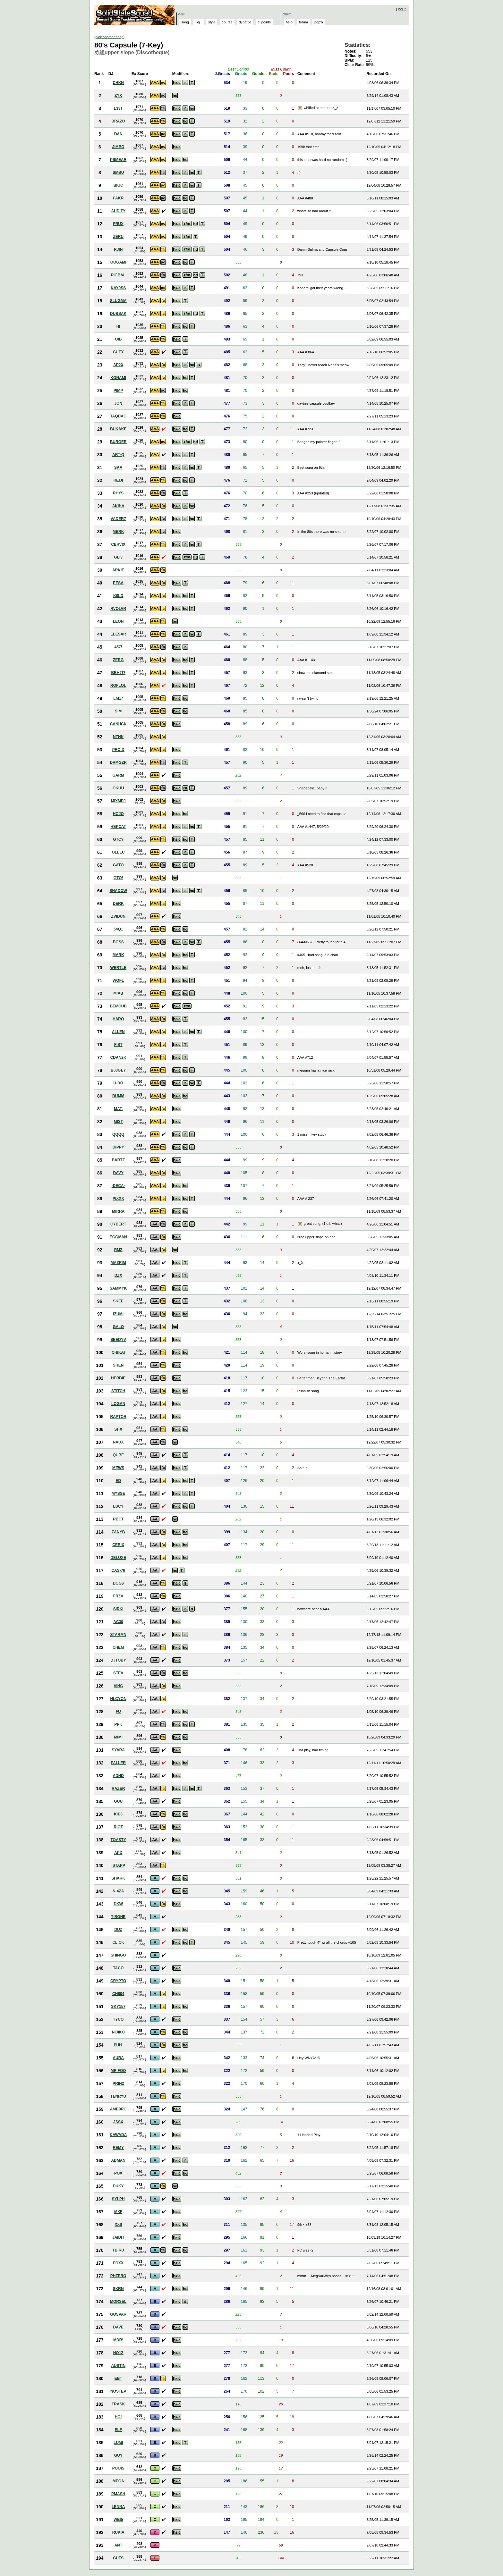  Describe the element at coordinates (118, 801) in the screenshot. I see `MIXMPJ` at that location.